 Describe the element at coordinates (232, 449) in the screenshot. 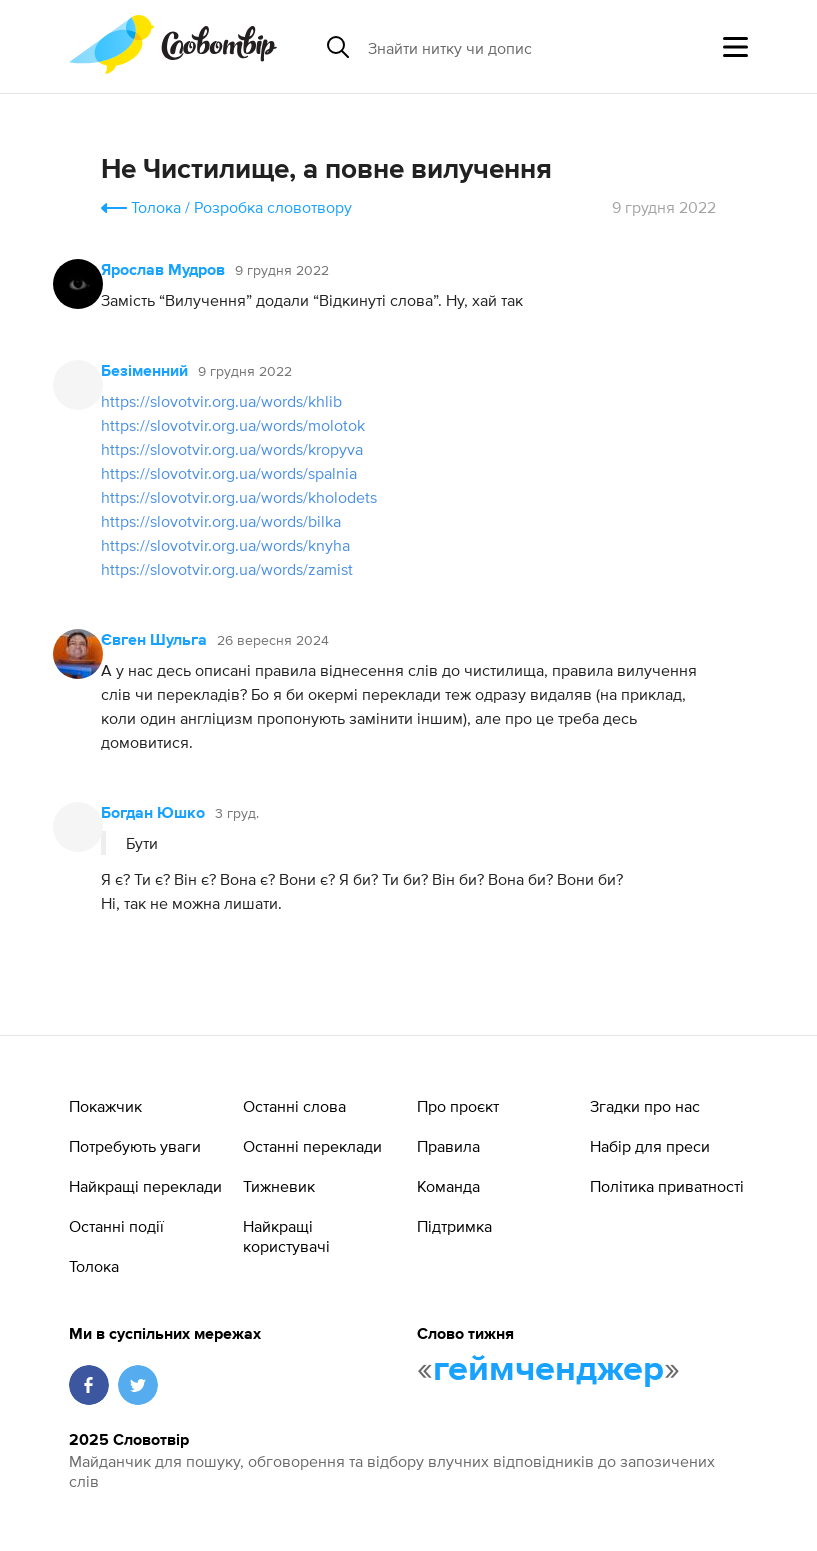

I see `https://slovotvir.org.ua/words/kropyva` at that location.